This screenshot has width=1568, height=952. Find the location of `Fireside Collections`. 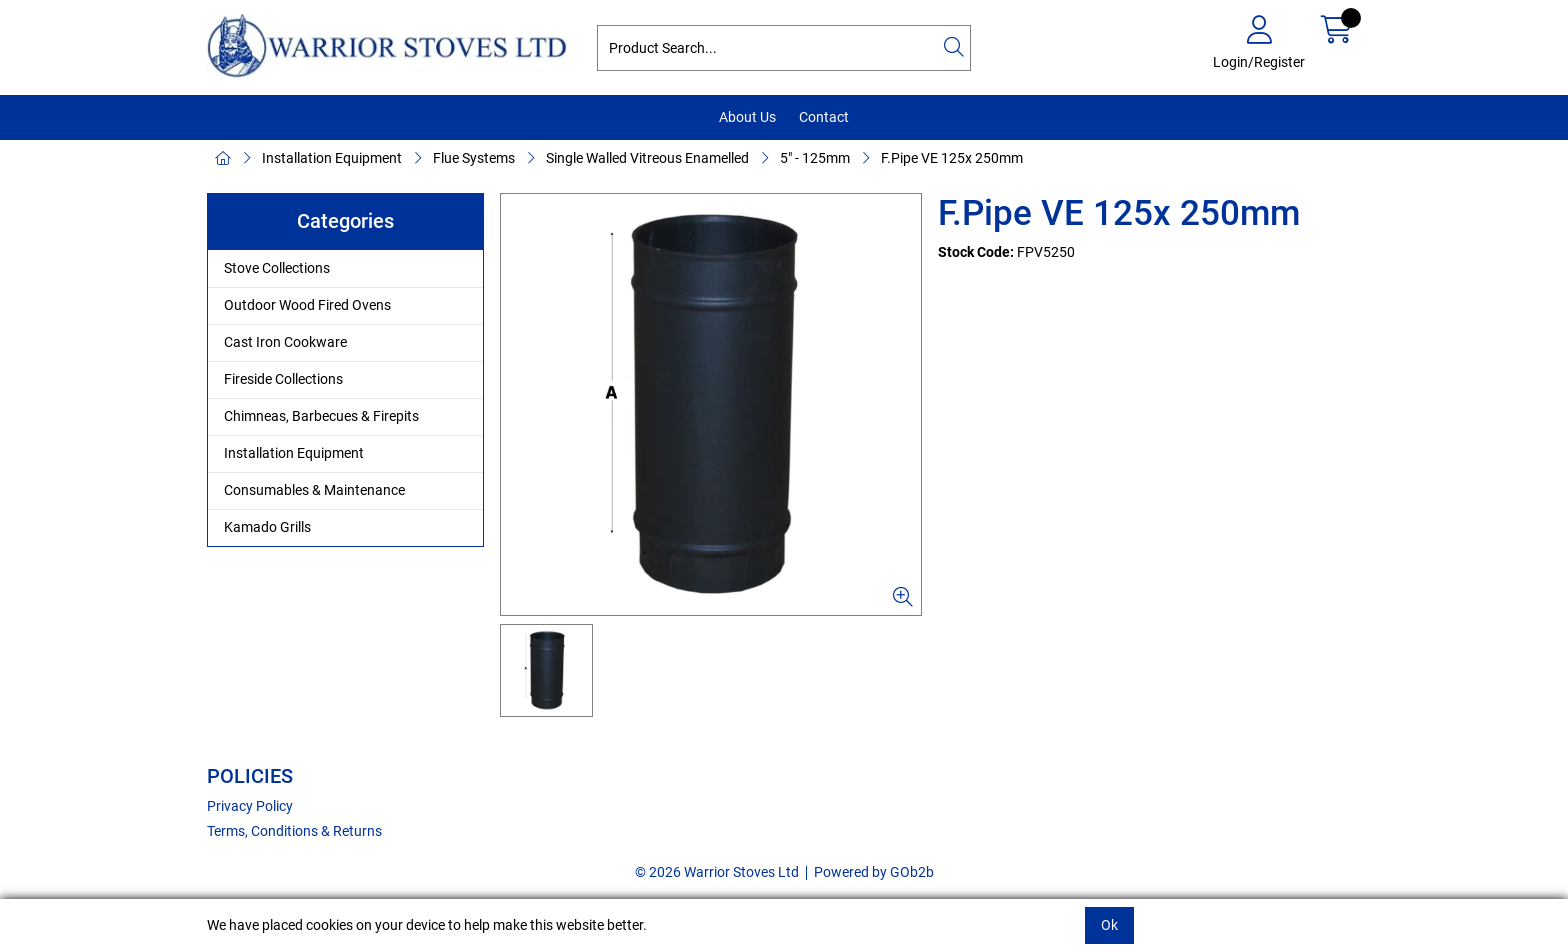

Fireside Collections is located at coordinates (283, 379).